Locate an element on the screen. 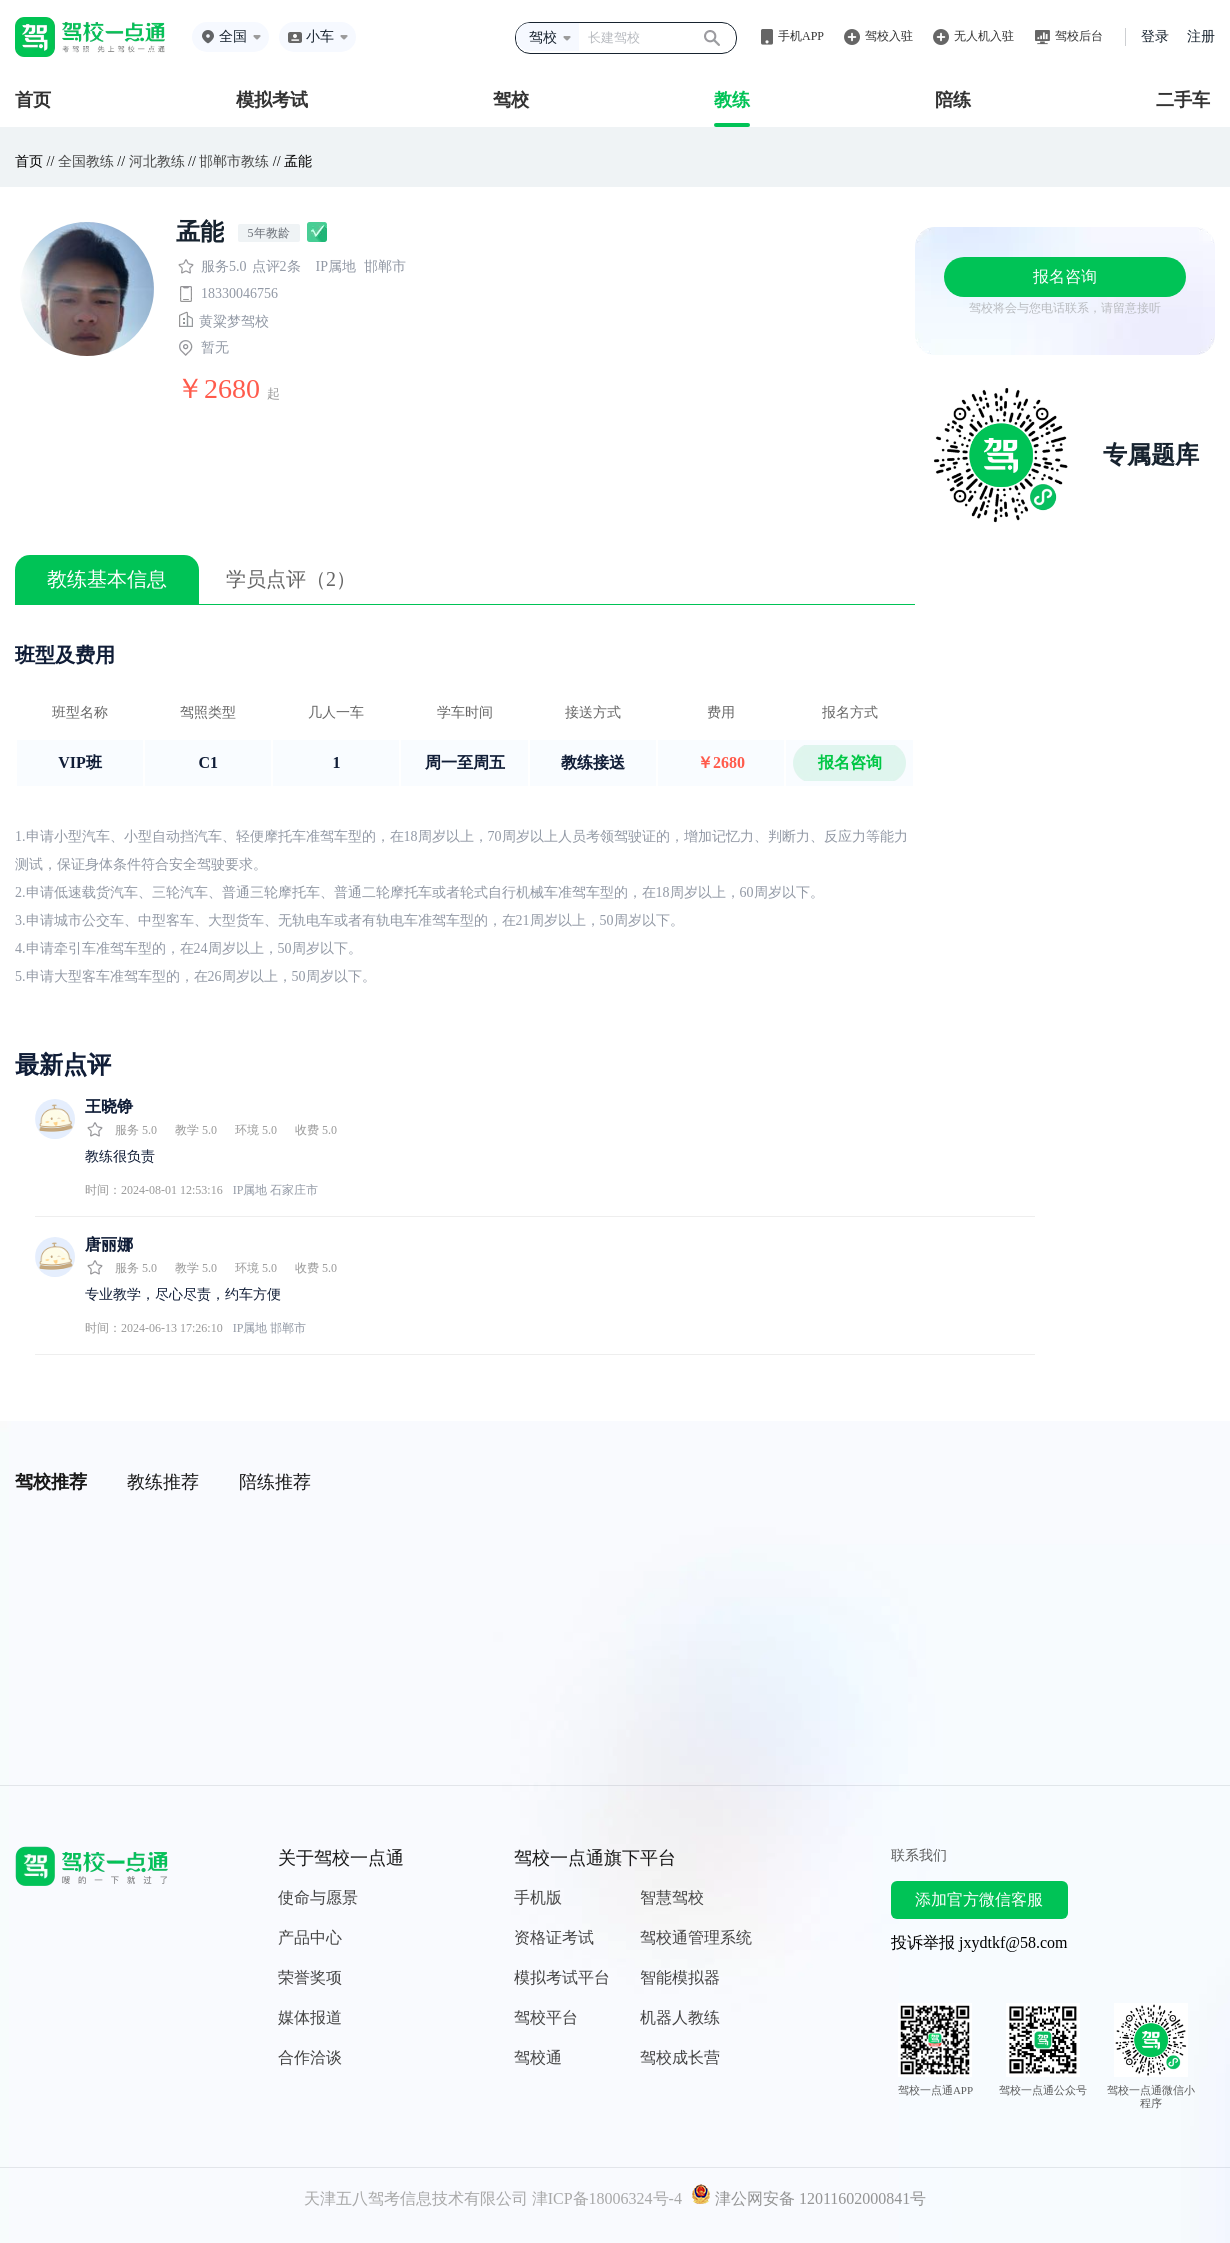 The height and width of the screenshot is (2243, 1230). 注册 is located at coordinates (1201, 36).